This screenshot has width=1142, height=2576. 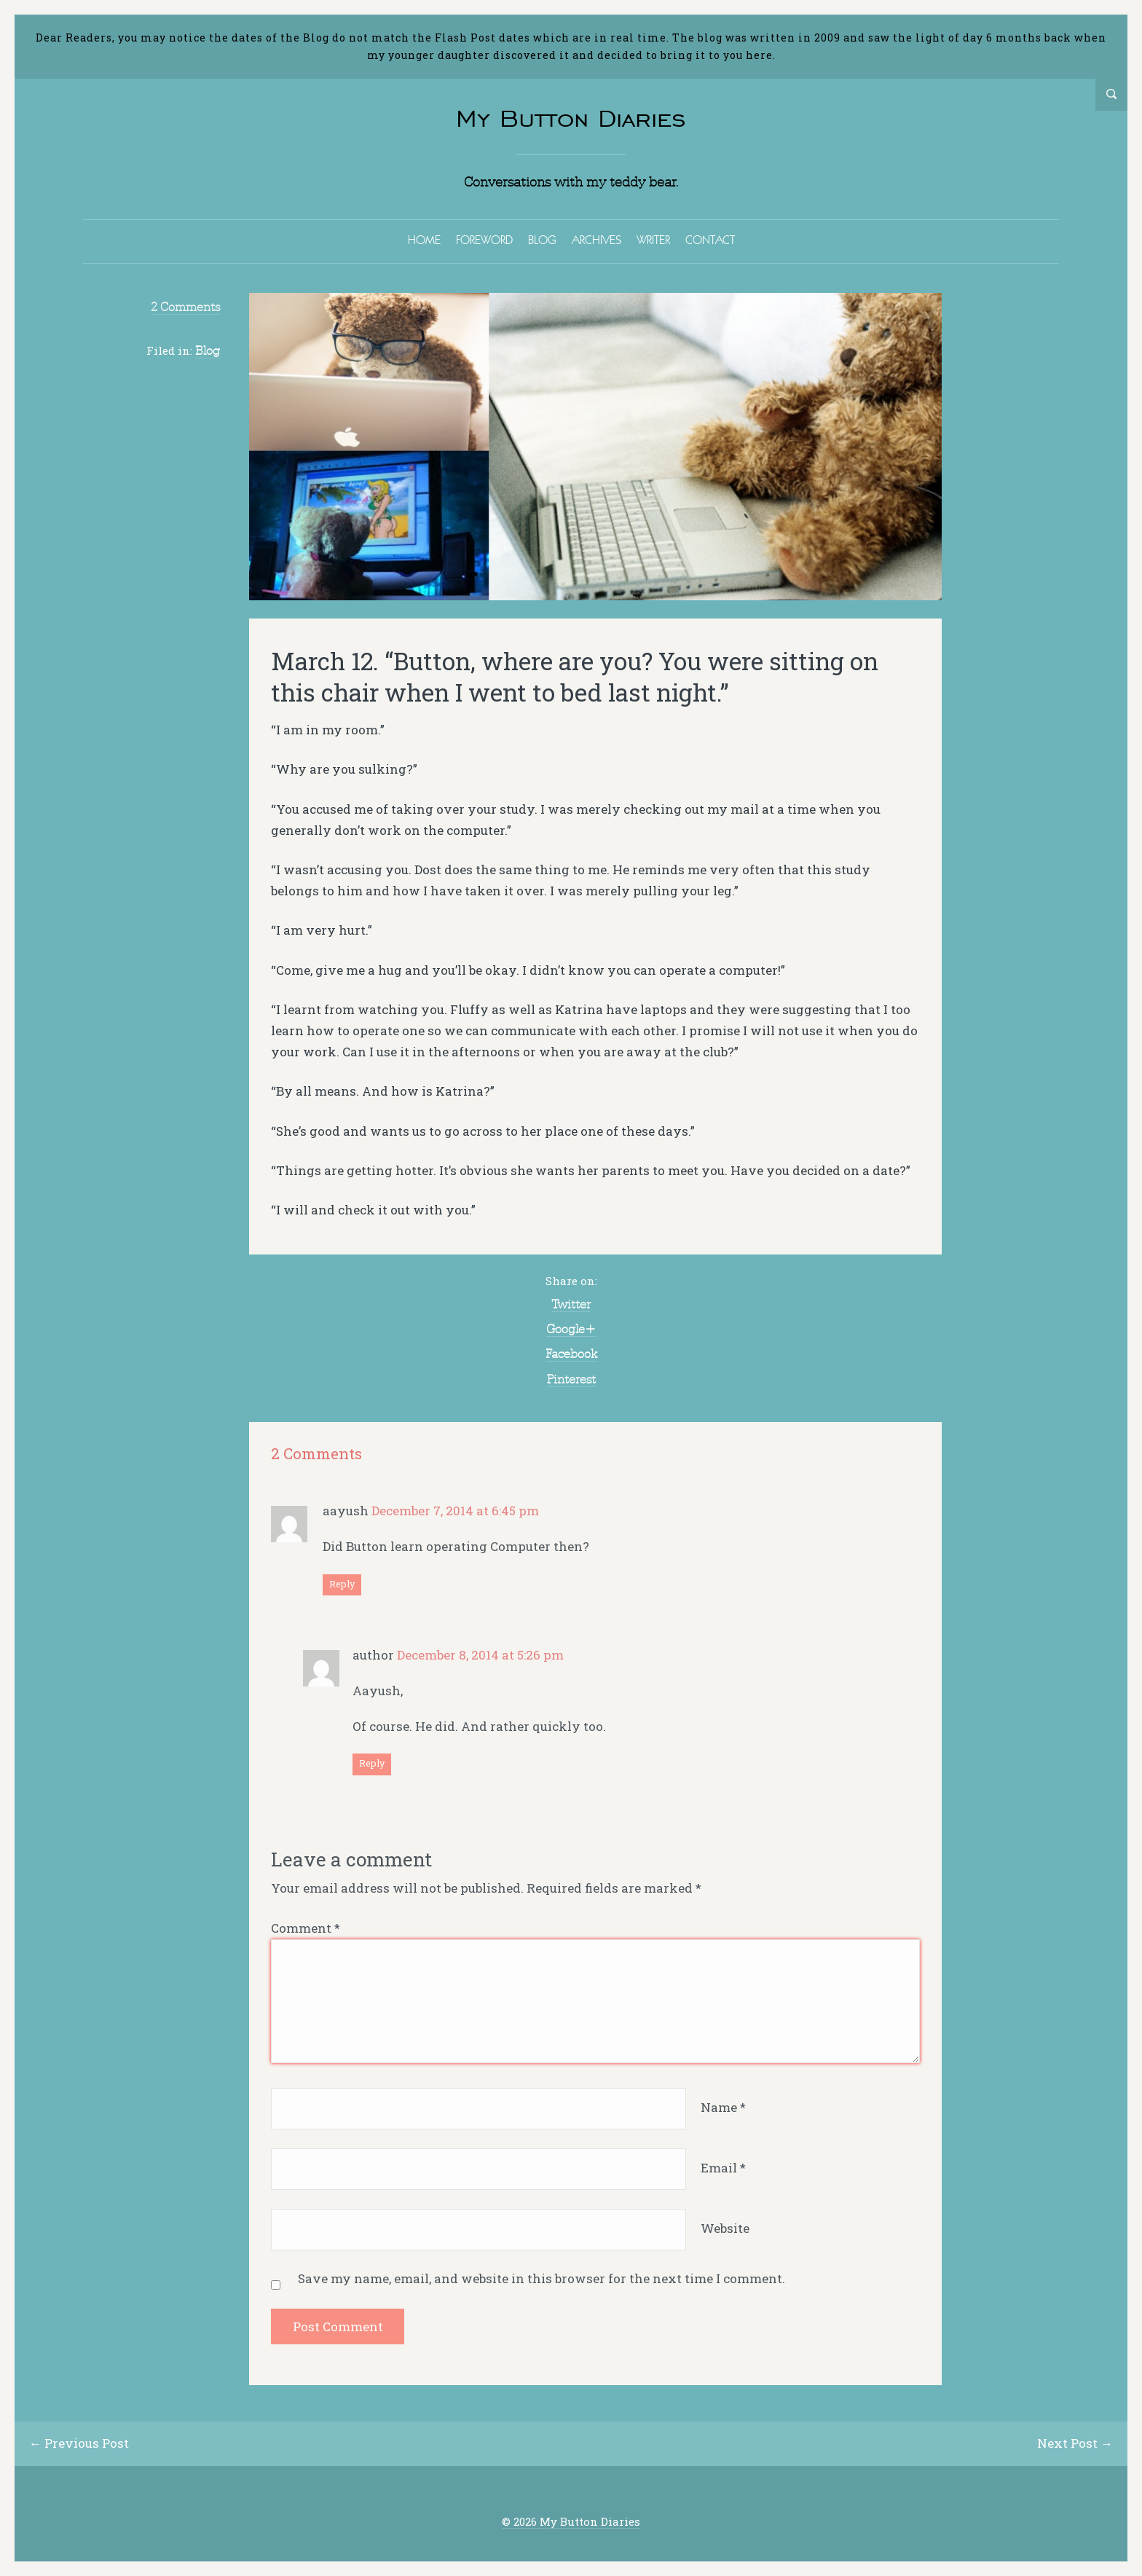 I want to click on HOME, so click(x=424, y=239).